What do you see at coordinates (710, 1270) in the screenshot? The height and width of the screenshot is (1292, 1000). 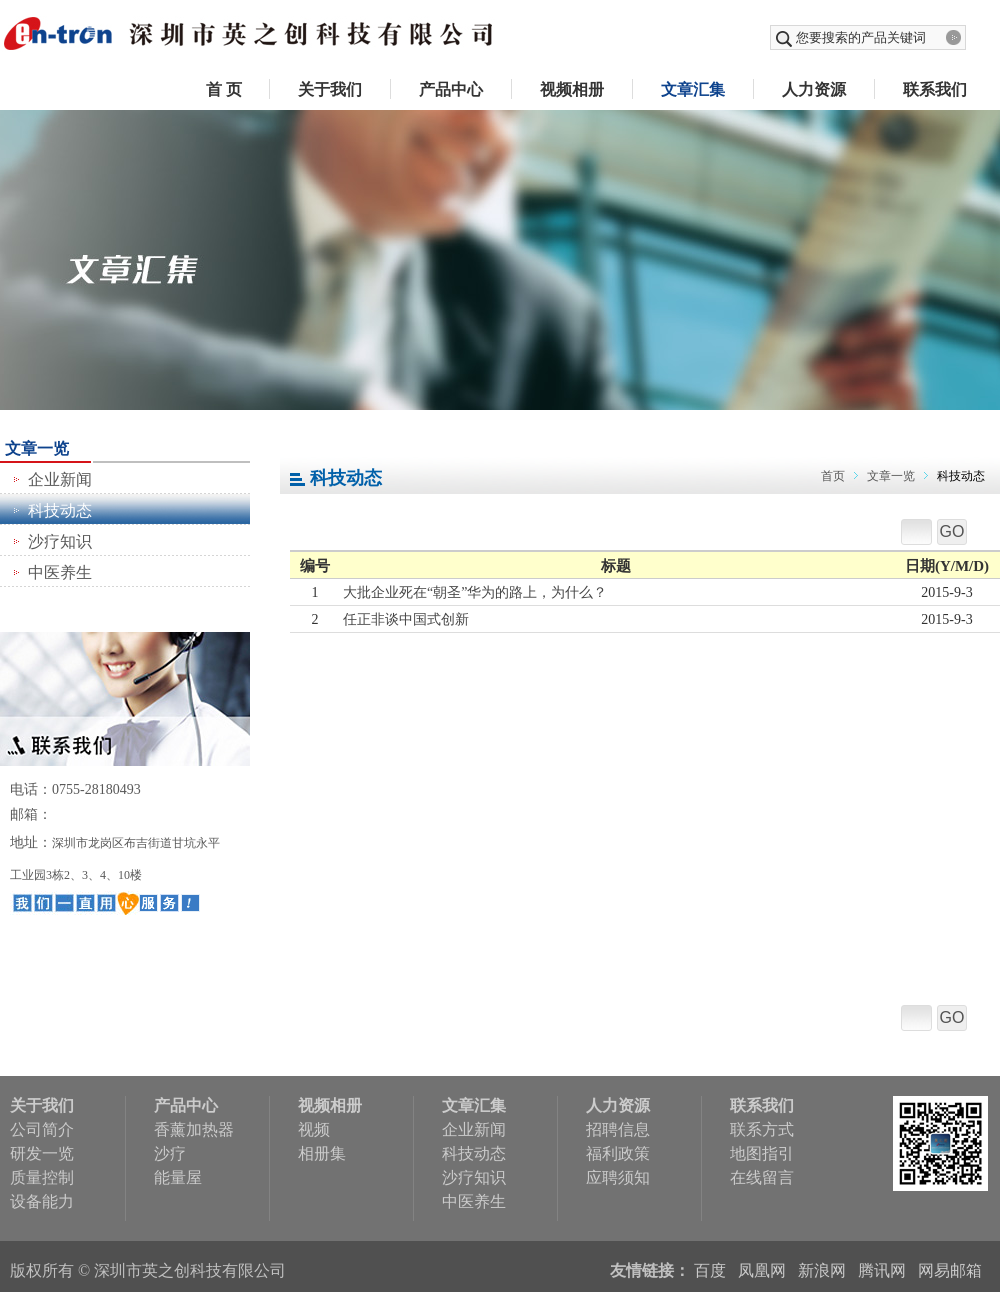 I see `百度` at bounding box center [710, 1270].